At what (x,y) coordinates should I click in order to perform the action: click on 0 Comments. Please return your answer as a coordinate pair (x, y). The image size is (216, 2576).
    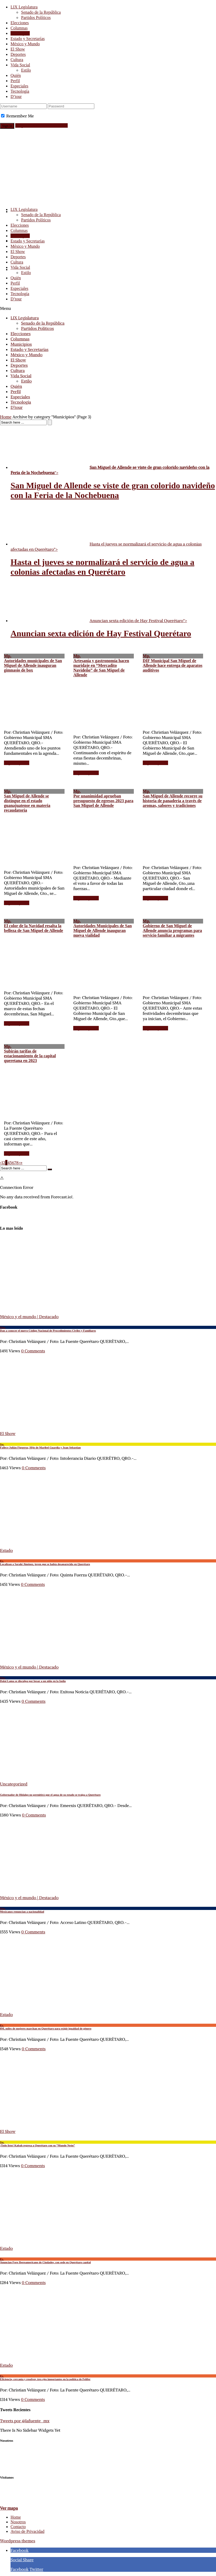
    Looking at the image, I should click on (33, 1350).